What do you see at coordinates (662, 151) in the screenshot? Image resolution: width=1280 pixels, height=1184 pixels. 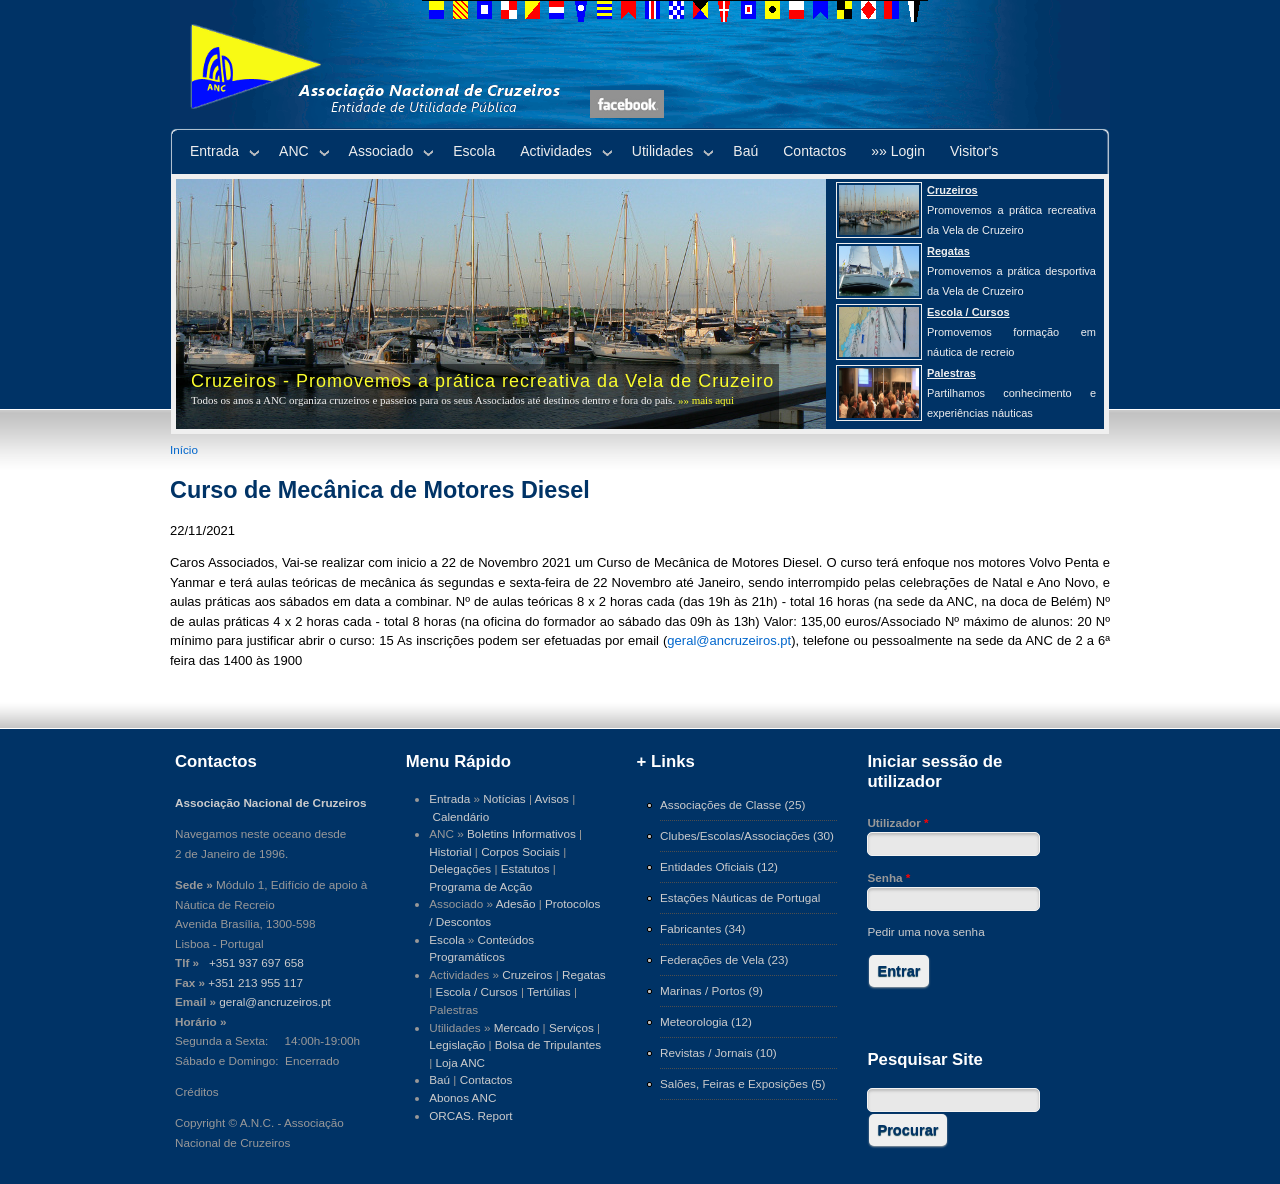 I see `Utilidades` at bounding box center [662, 151].